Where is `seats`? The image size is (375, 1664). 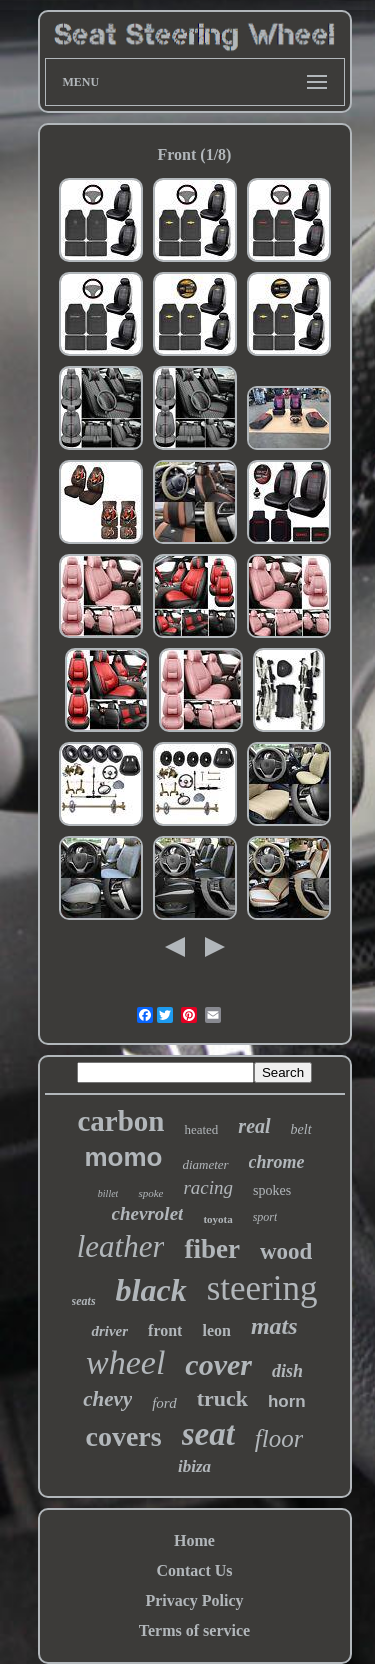 seats is located at coordinates (84, 1301).